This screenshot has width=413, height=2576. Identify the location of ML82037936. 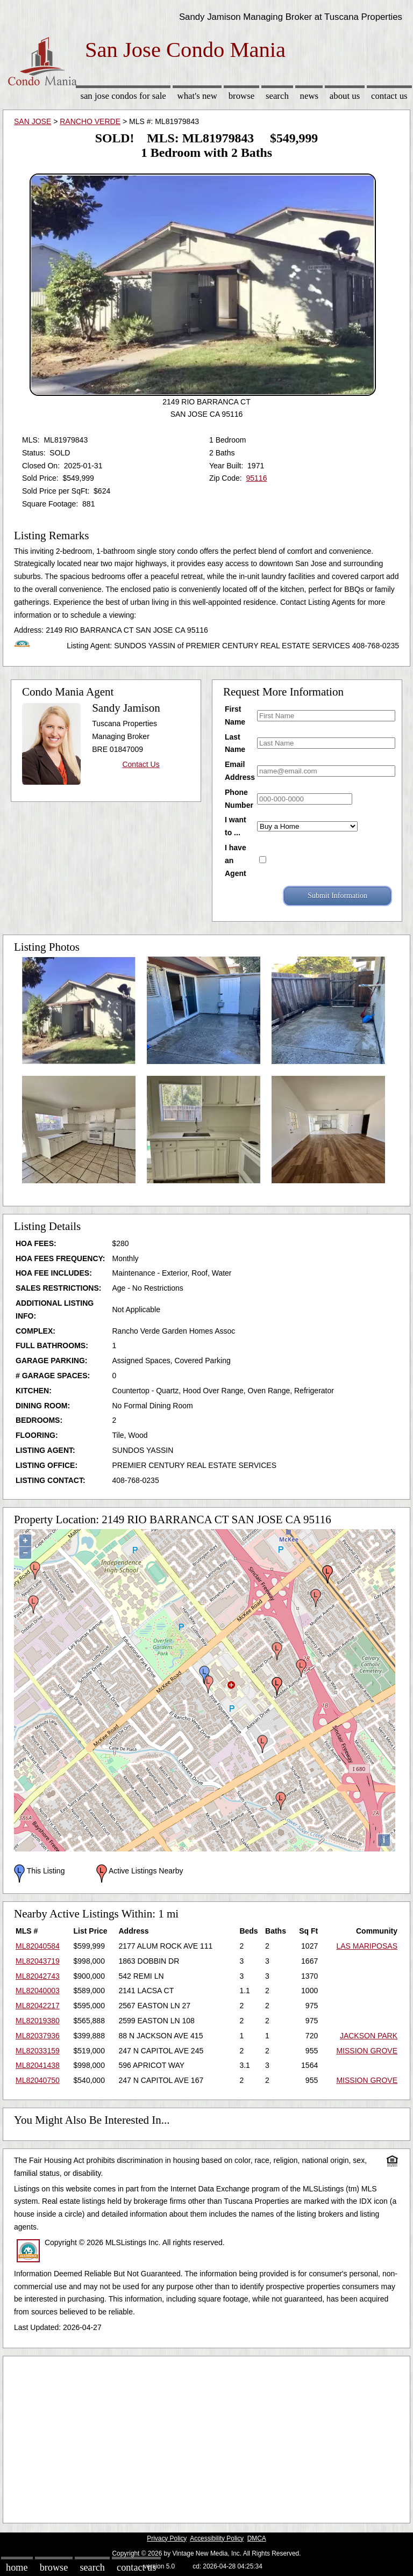
(38, 2035).